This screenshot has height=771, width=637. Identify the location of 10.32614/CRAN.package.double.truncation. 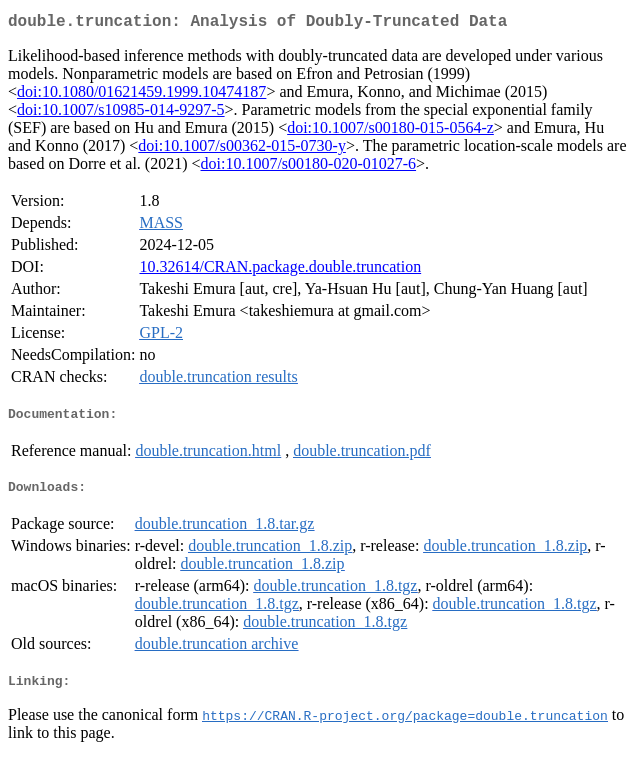
(280, 270).